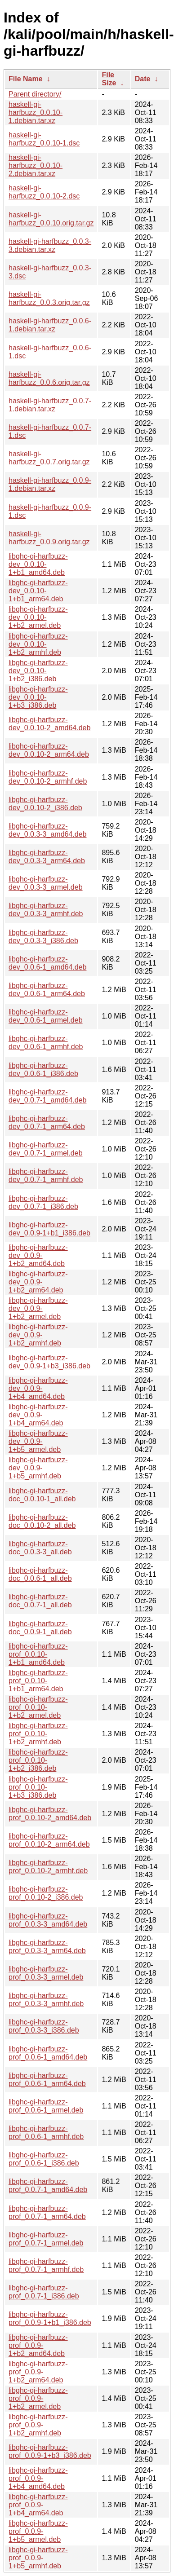 The width and height of the screenshot is (174, 2576). I want to click on libghc-gi-harfbuzz-prof_0.0.7-1_arm64.deb, so click(47, 2212).